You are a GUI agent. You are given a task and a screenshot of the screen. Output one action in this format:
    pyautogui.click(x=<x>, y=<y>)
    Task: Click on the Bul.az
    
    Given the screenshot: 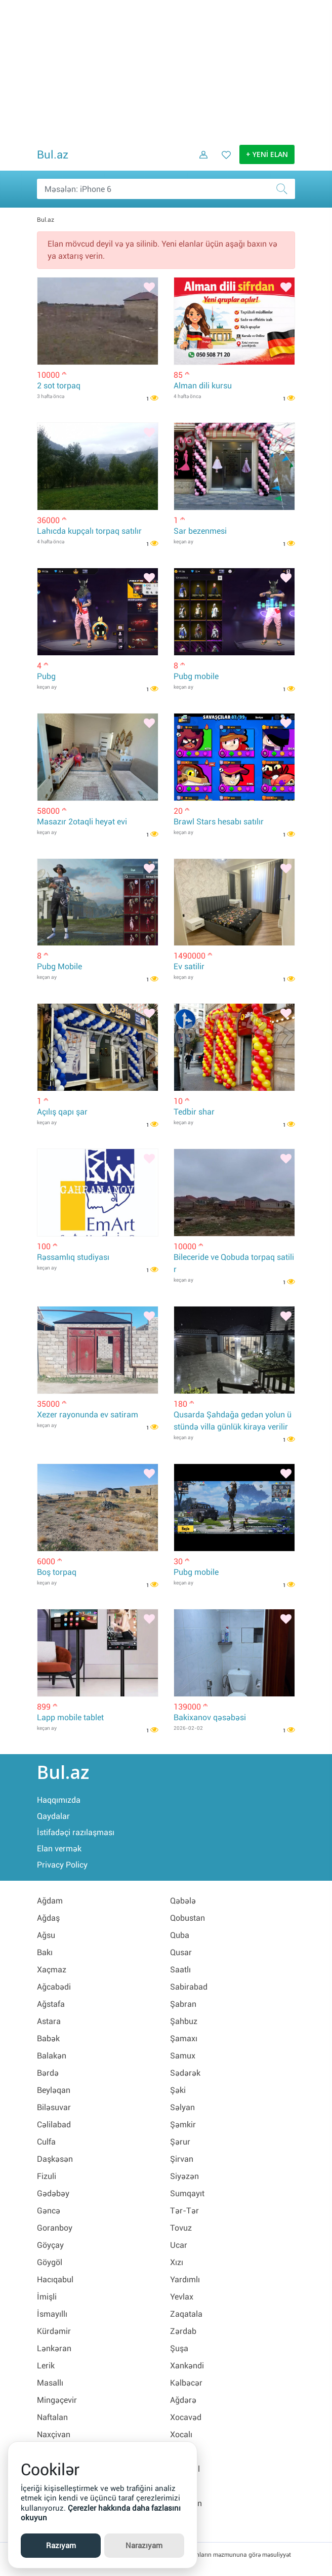 What is the action you would take?
    pyautogui.click(x=52, y=154)
    